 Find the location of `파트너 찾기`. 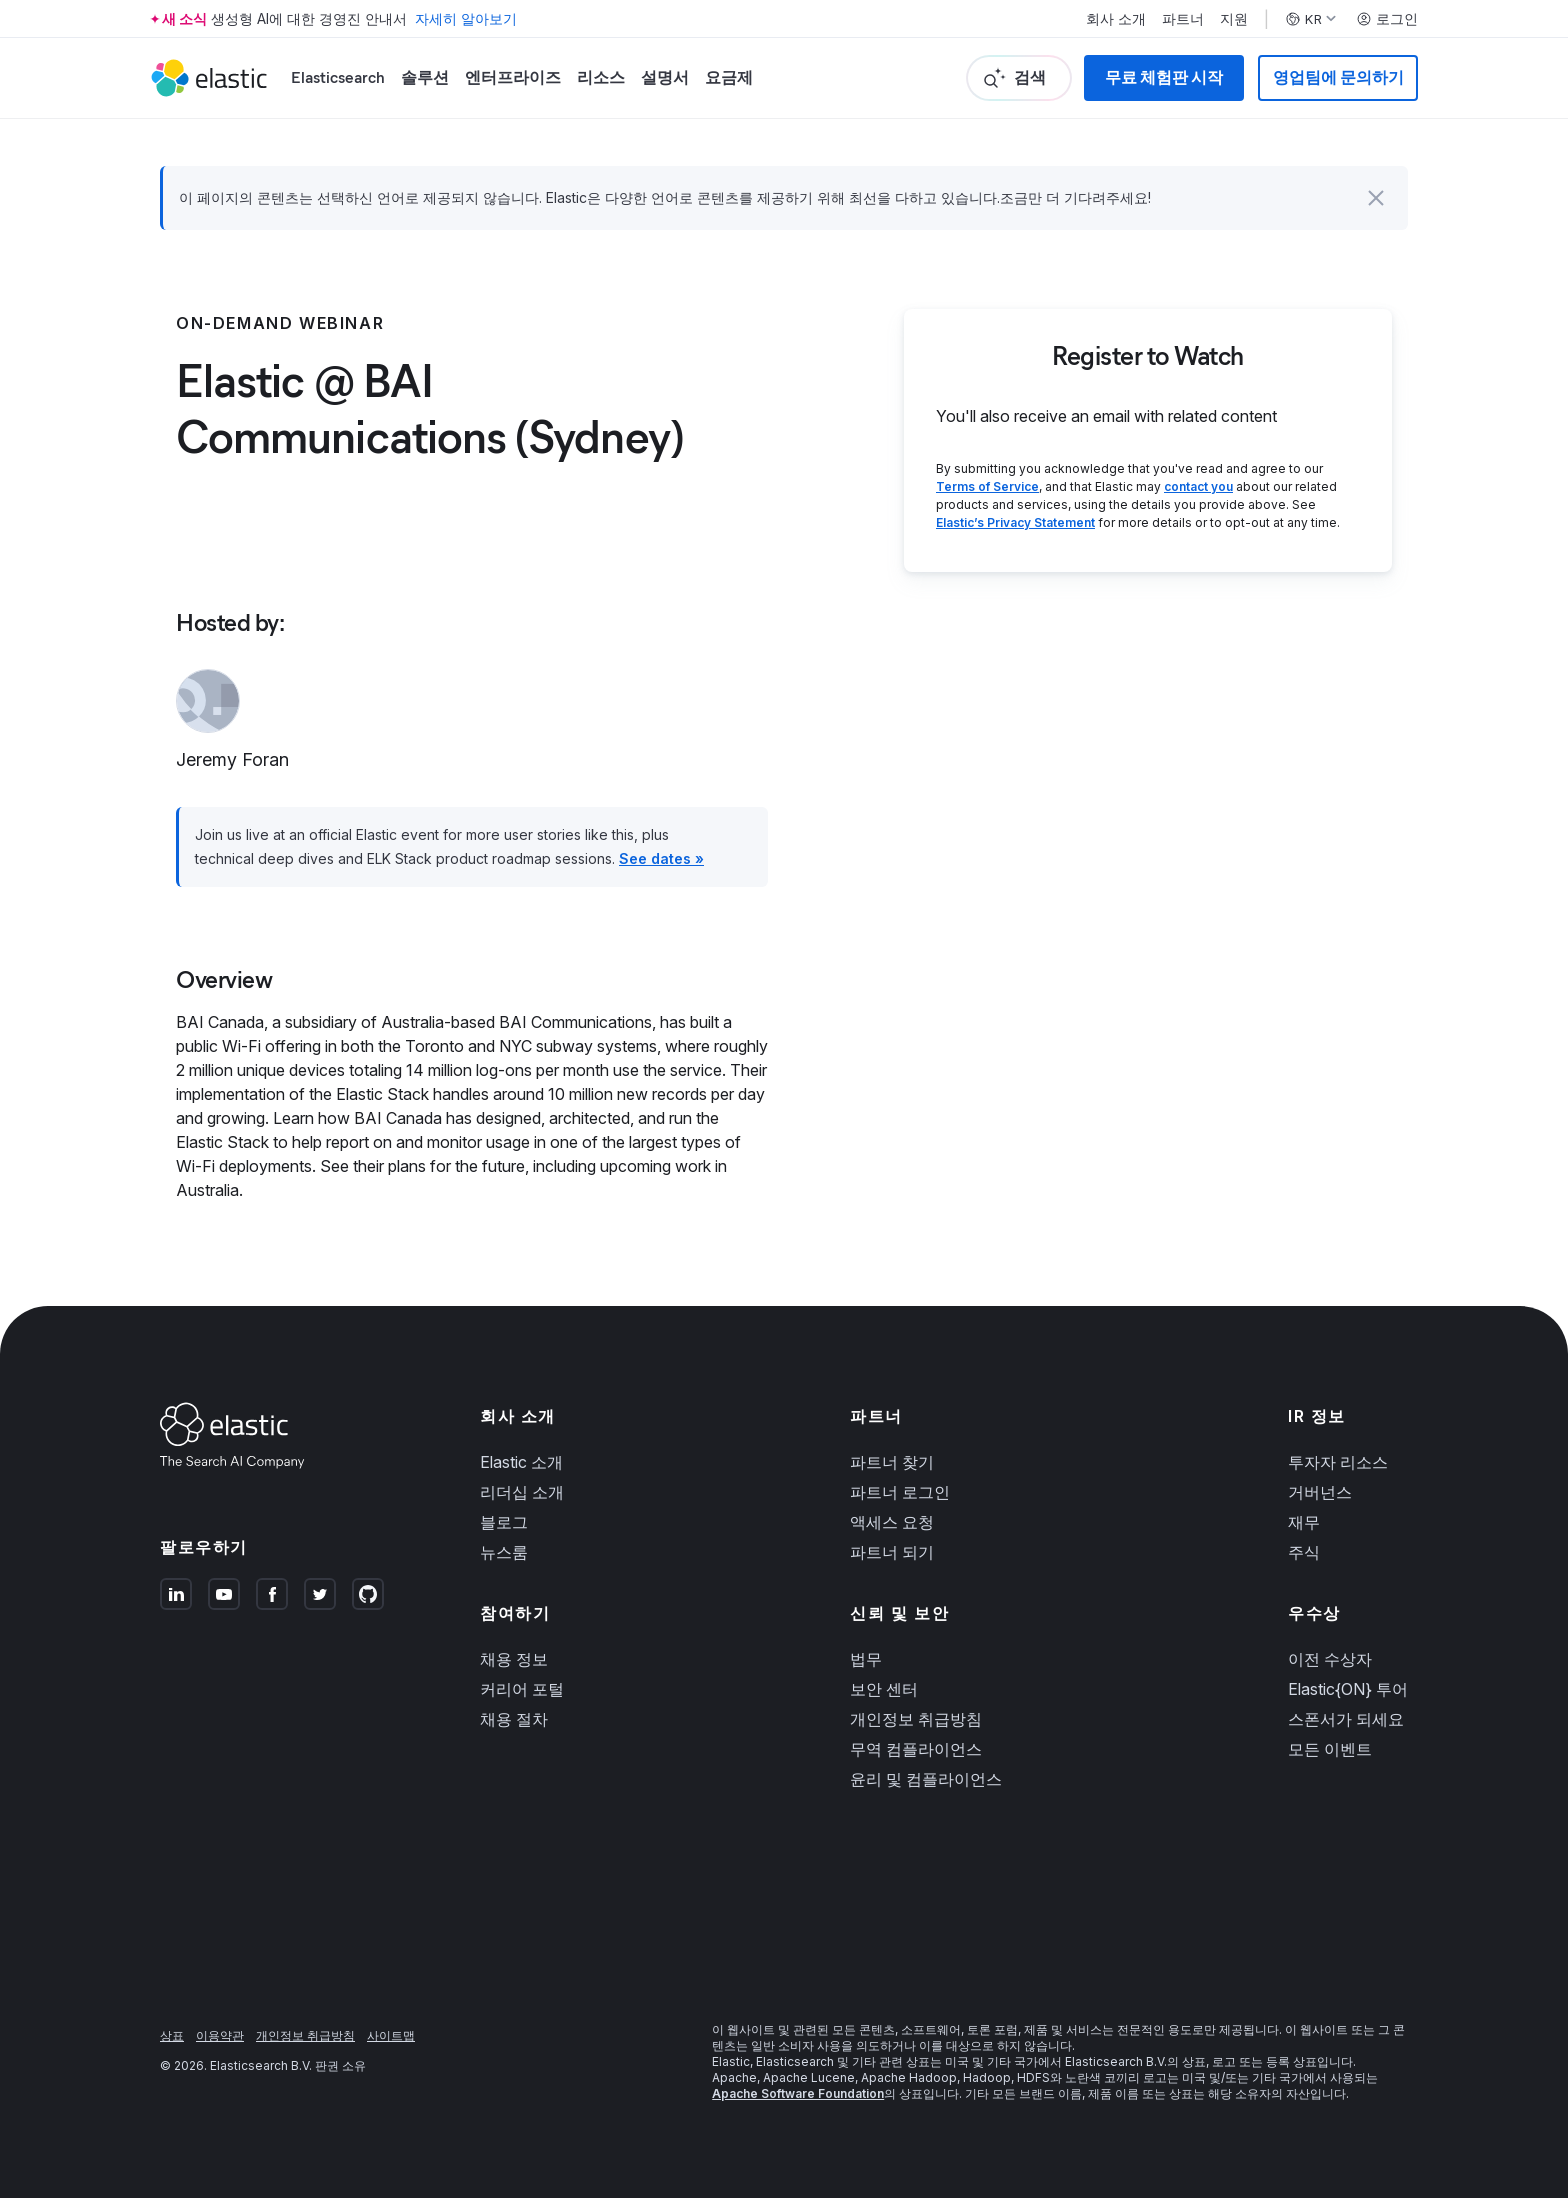

파트너 찾기 is located at coordinates (892, 1462).